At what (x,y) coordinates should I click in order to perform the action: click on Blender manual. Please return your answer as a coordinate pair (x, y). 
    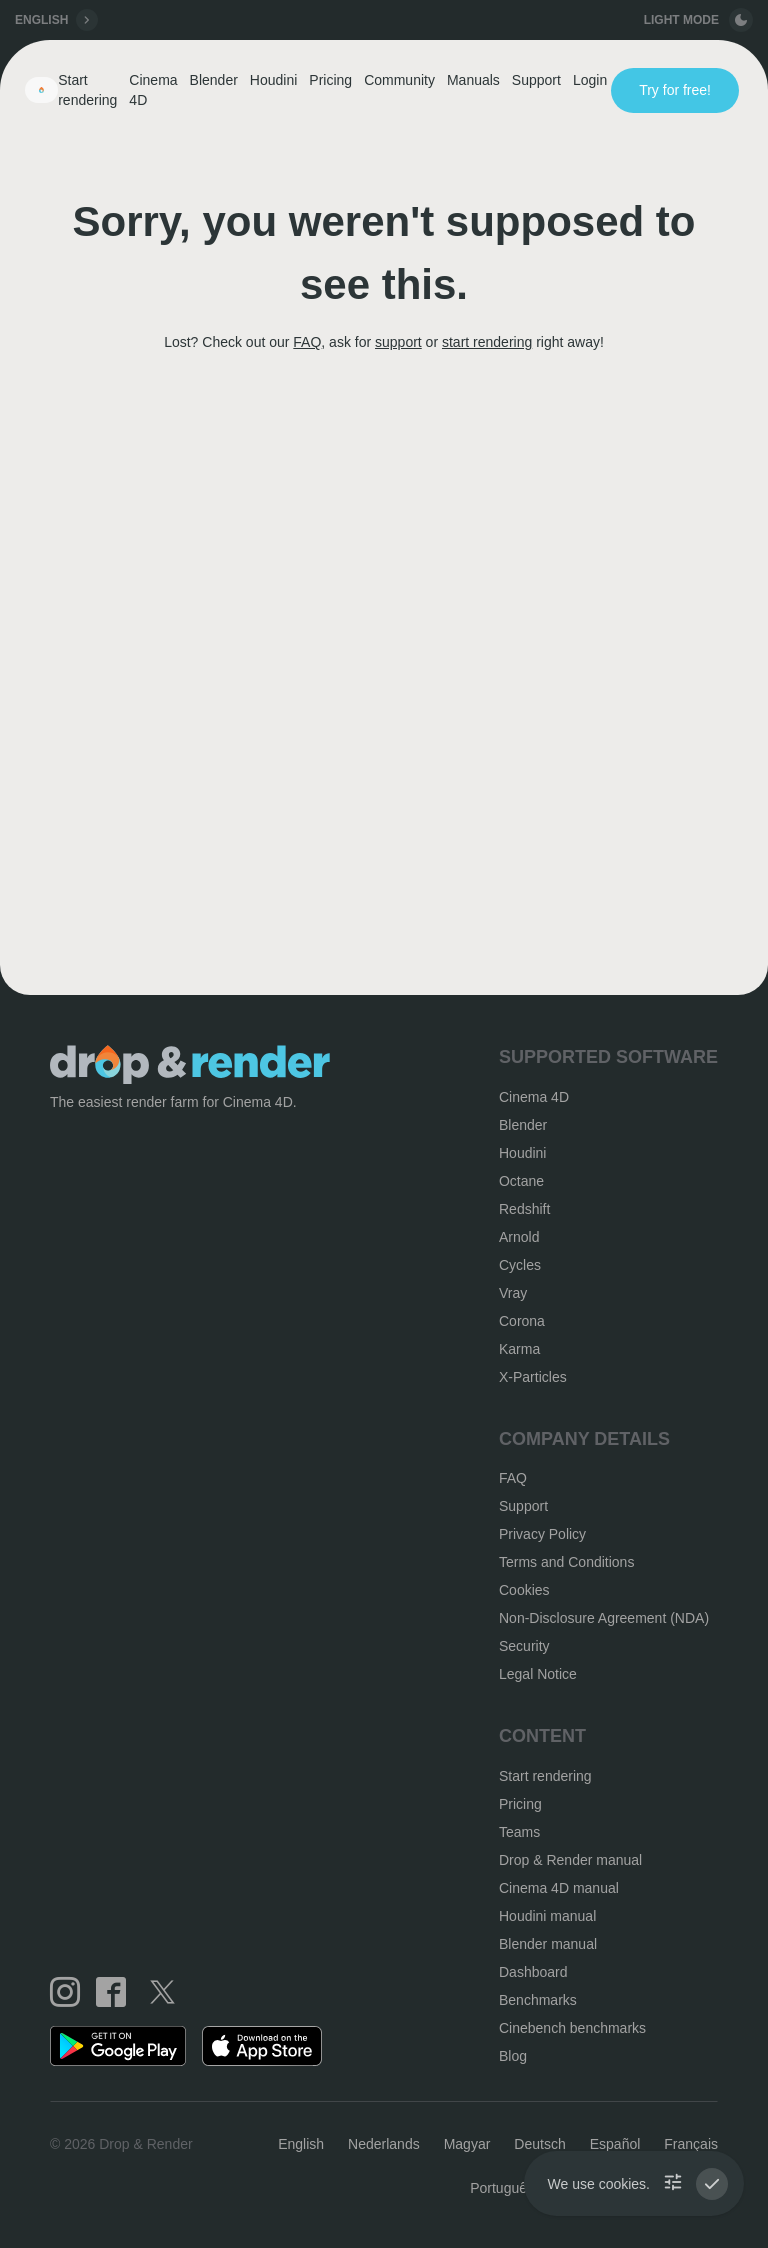
    Looking at the image, I should click on (548, 1944).